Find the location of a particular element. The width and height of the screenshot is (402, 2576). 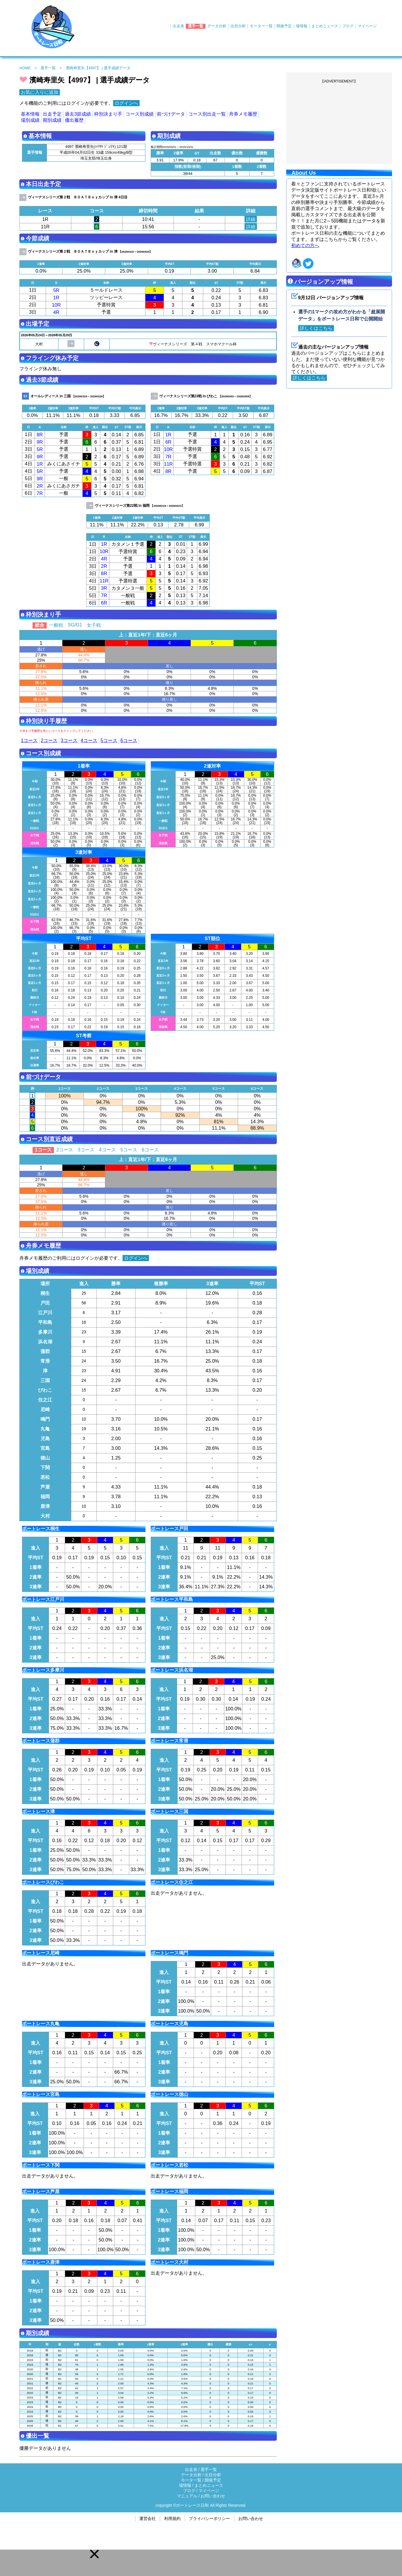

場情報 is located at coordinates (301, 26).